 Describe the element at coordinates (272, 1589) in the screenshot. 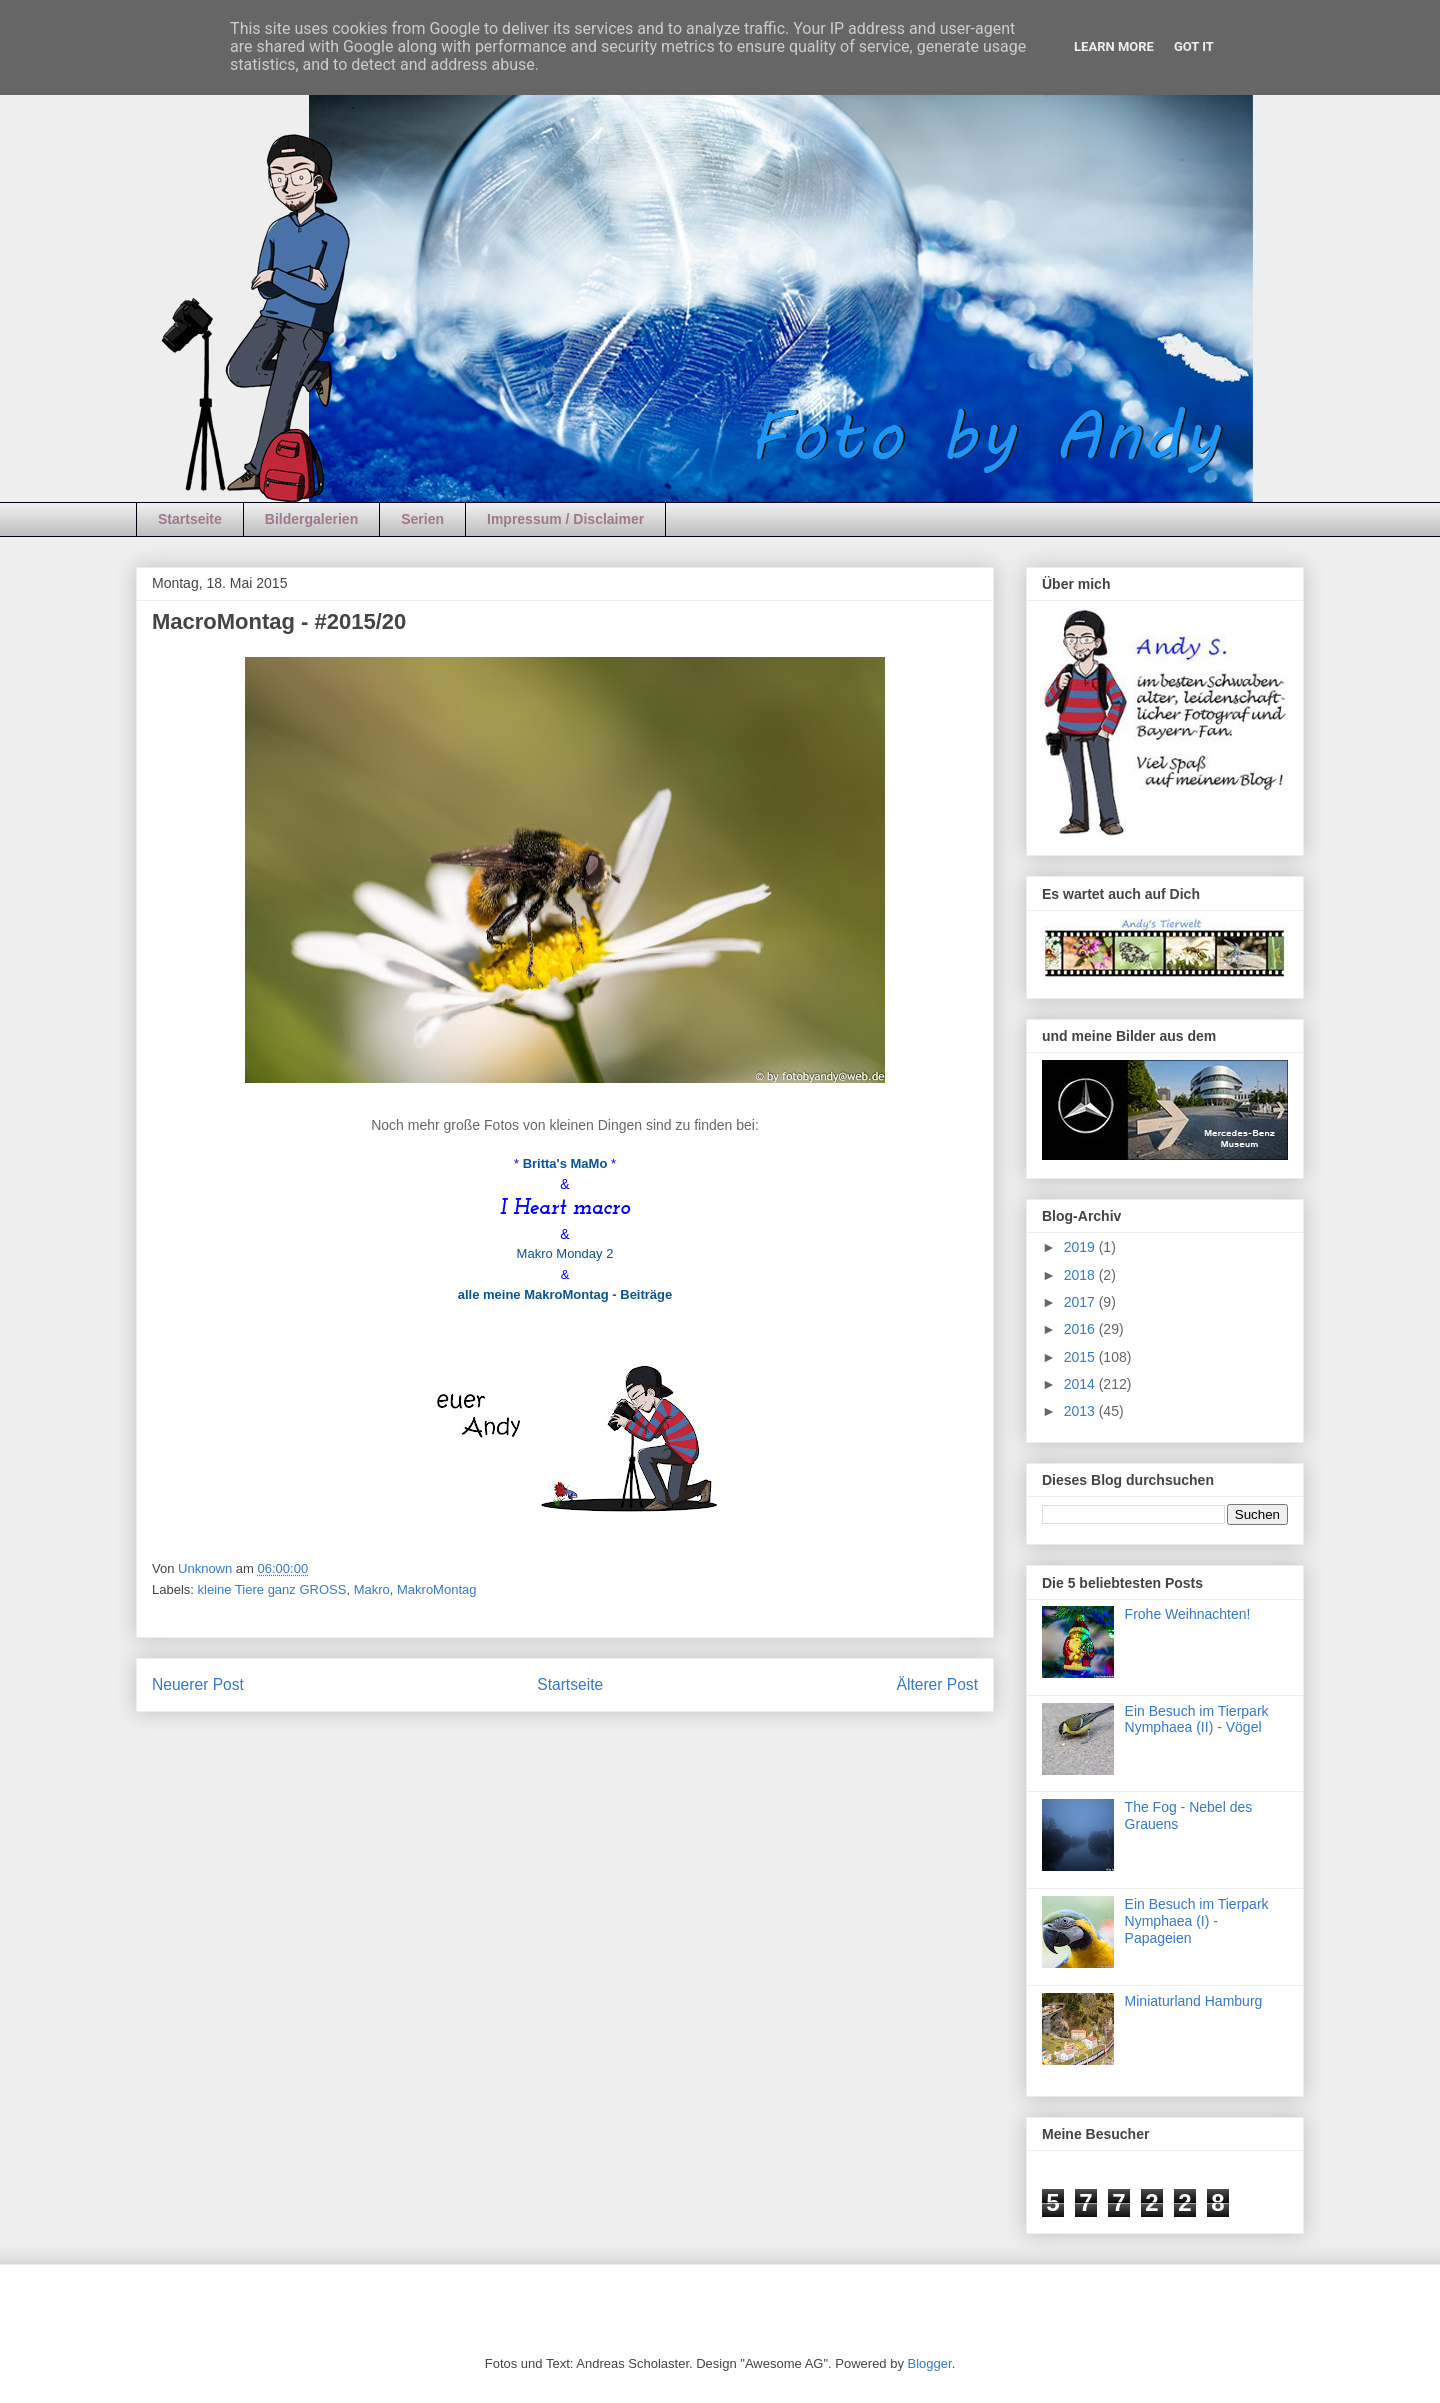

I see `kleine Tiere ganz GROSS` at that location.